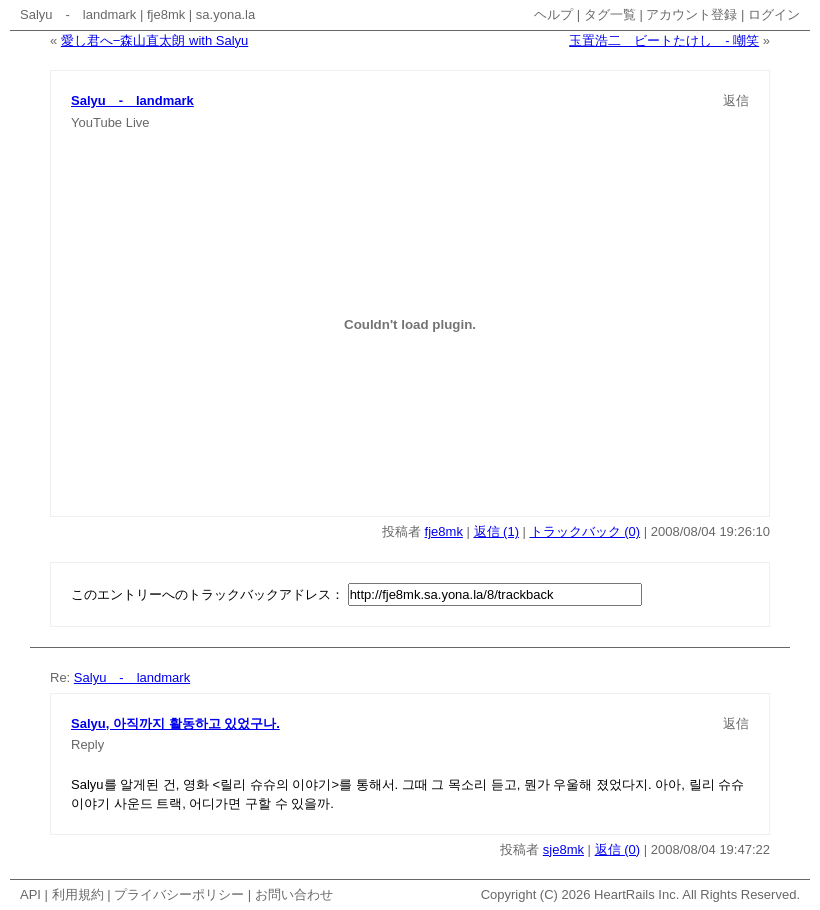 Image resolution: width=820 pixels, height=910 pixels. I want to click on プライバシーポリシー, so click(179, 894).